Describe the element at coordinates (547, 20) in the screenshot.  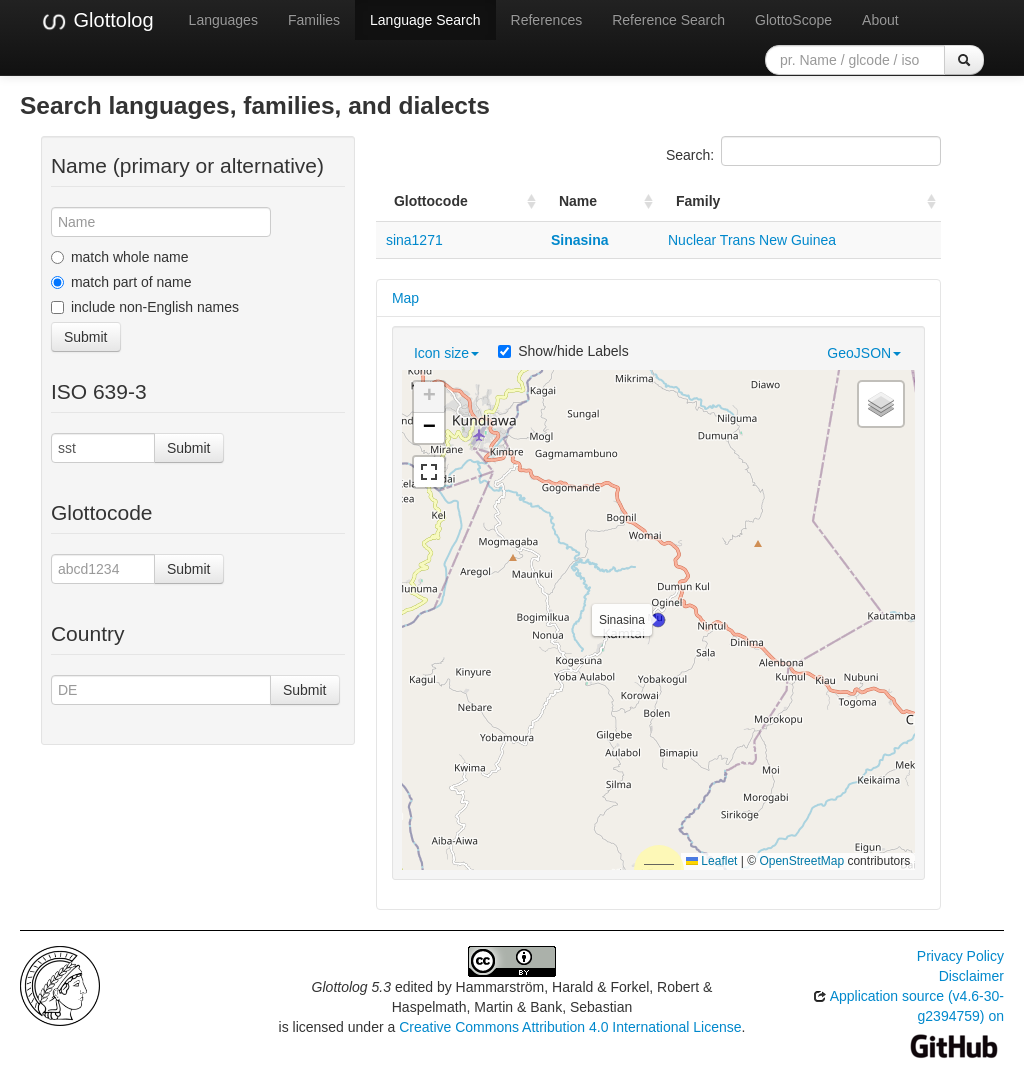
I see `References` at that location.